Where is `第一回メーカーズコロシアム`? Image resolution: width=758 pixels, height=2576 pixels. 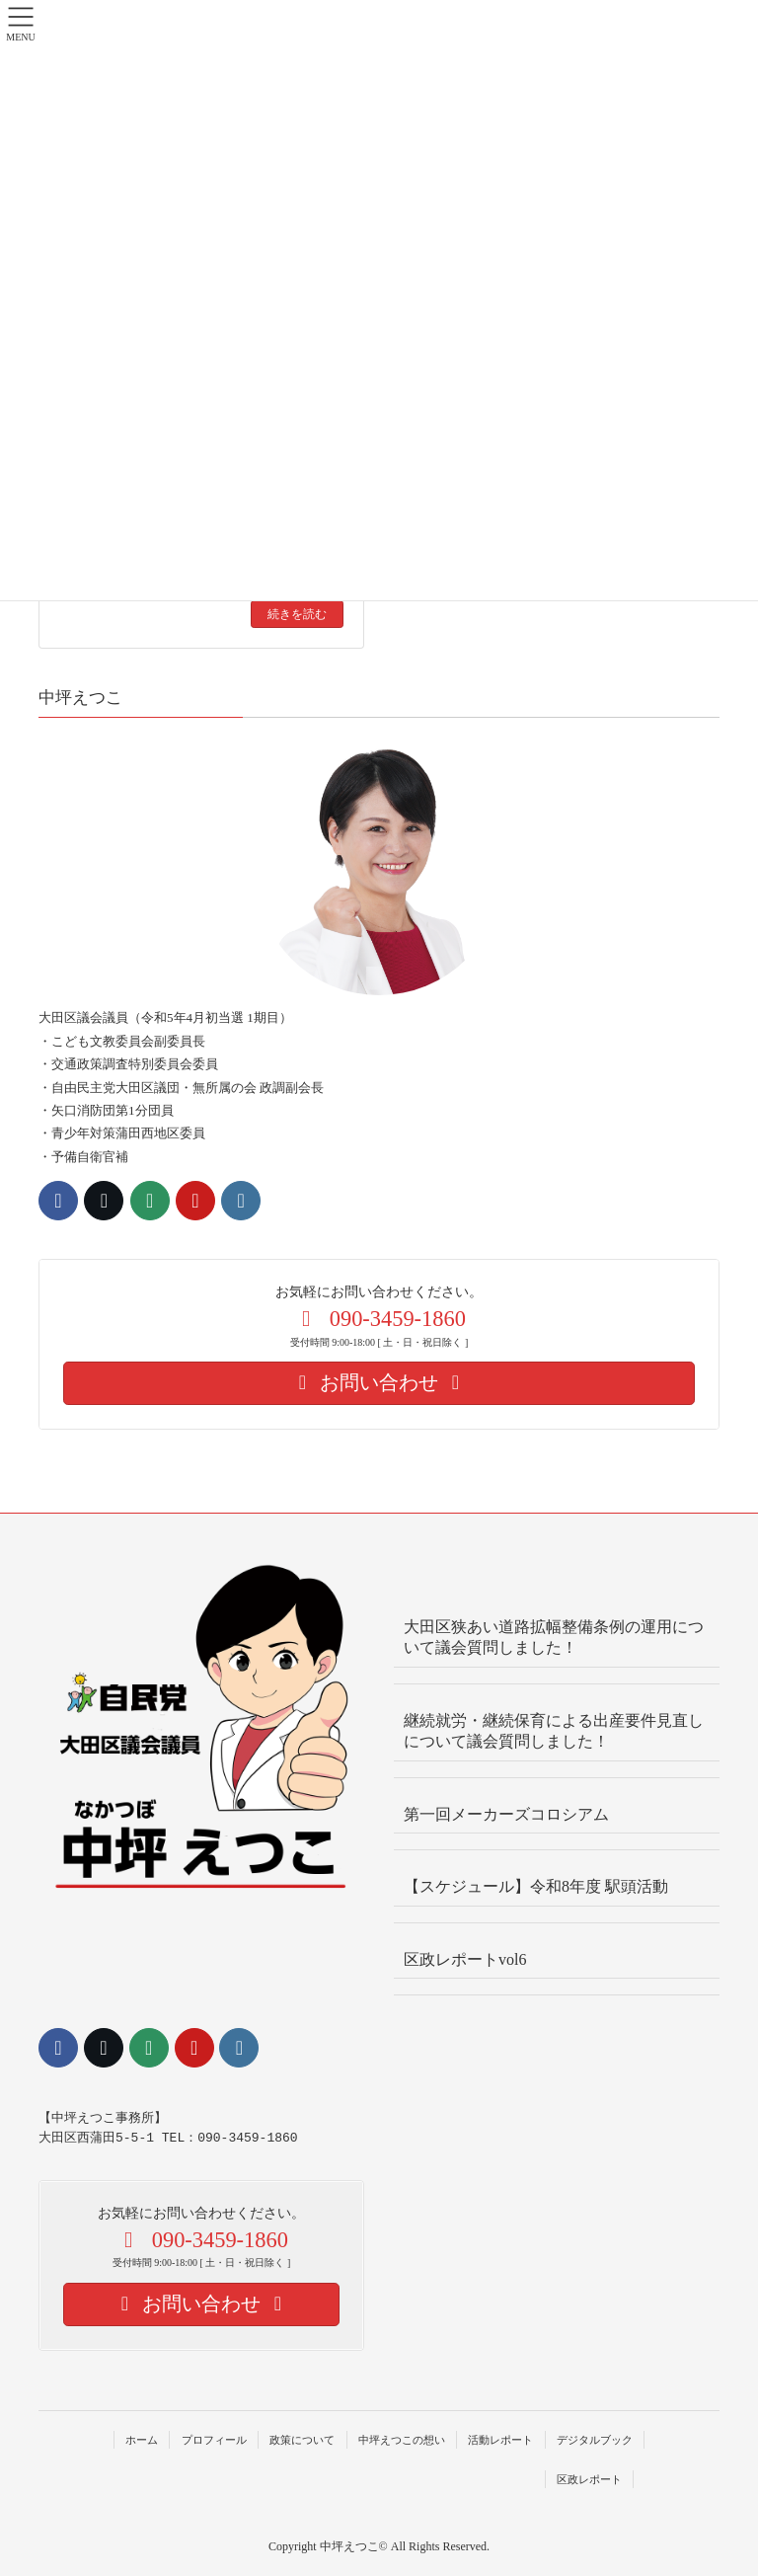
第一回メーカーズコロシアム is located at coordinates (506, 1814).